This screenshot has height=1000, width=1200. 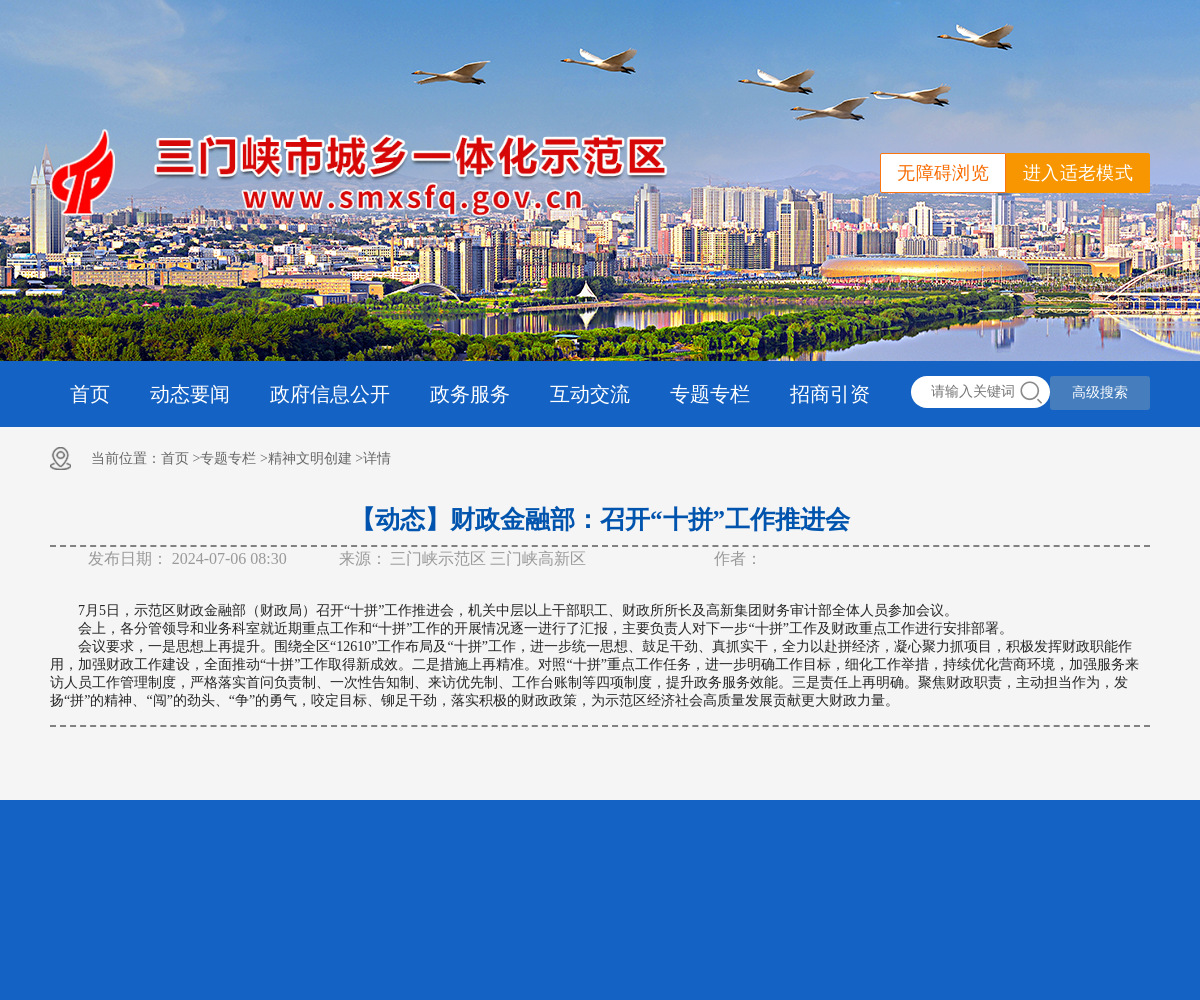 I want to click on 招商引资, so click(x=830, y=394).